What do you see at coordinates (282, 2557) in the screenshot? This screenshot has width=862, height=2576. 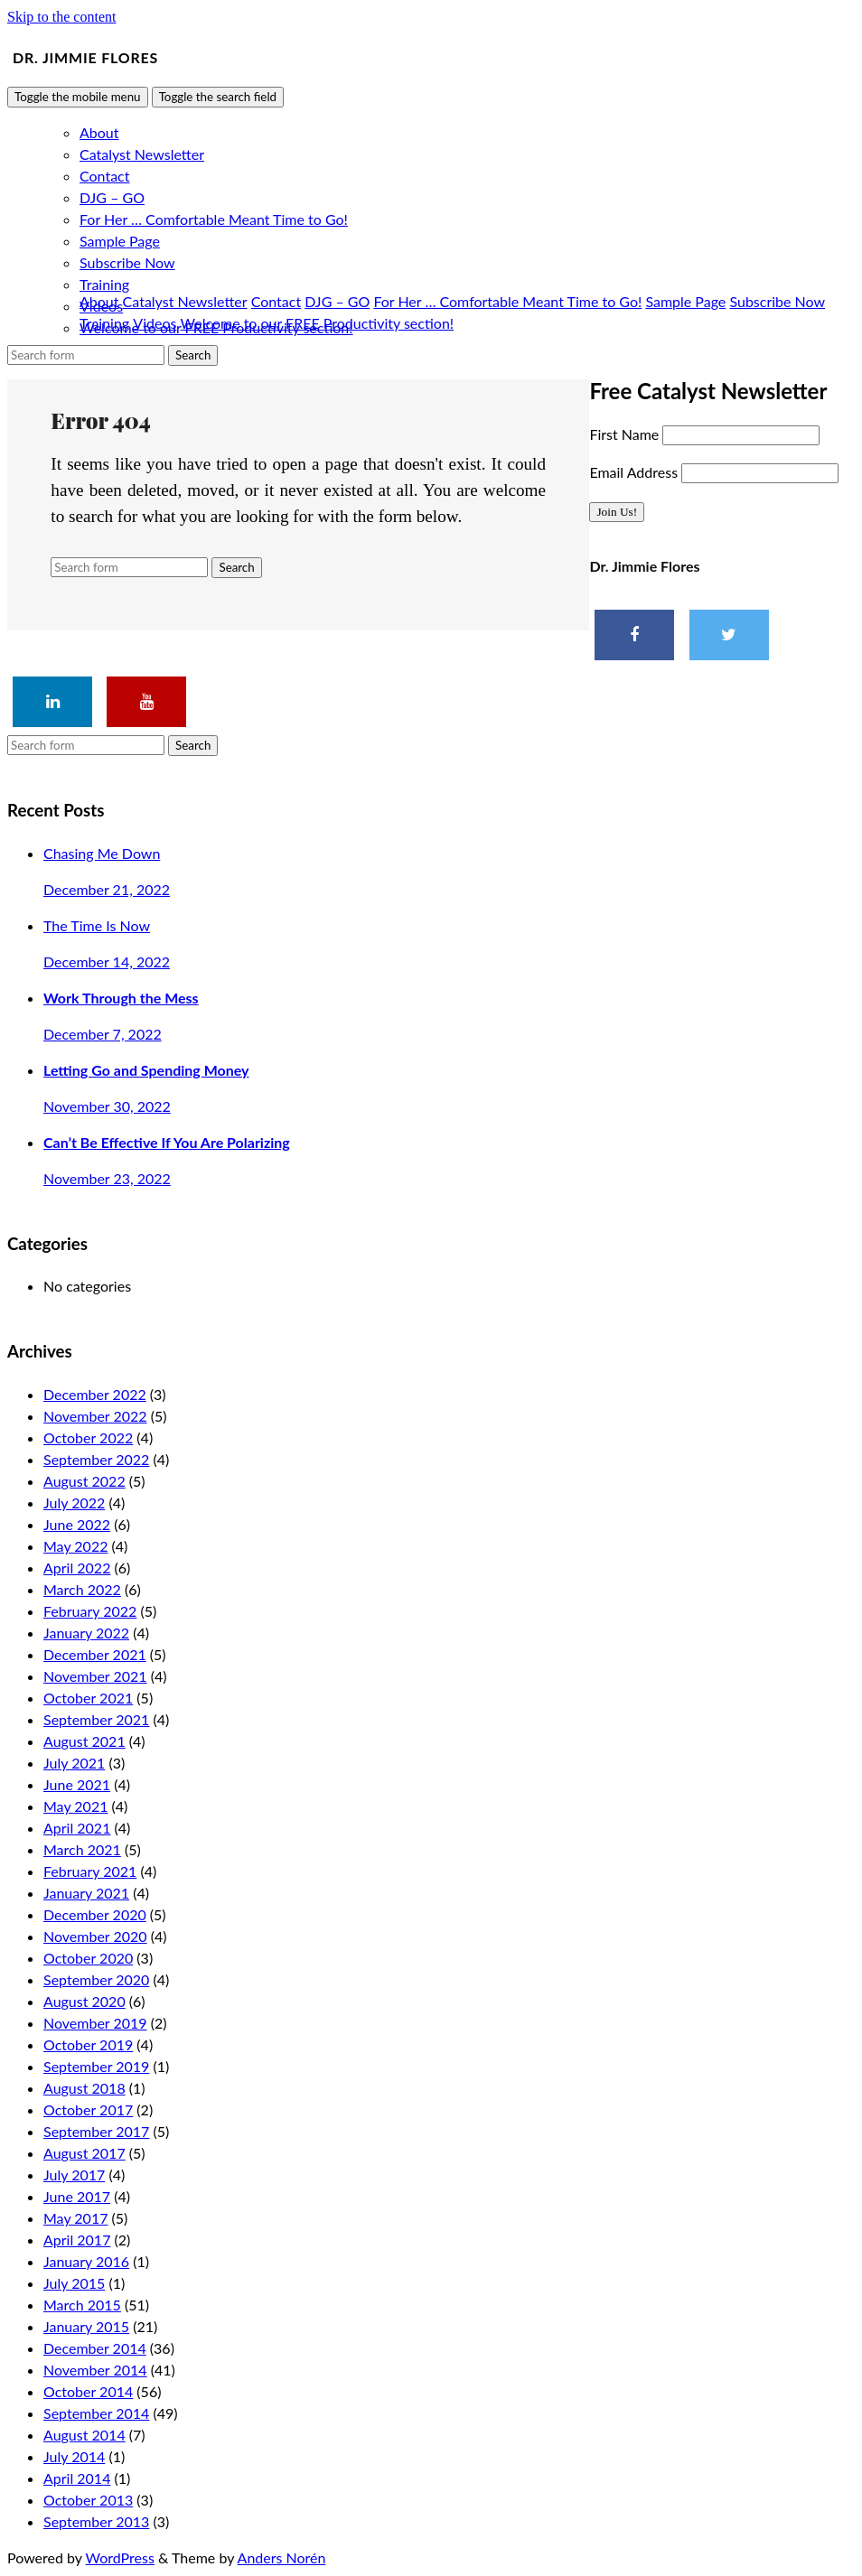 I see `Anders Norén` at bounding box center [282, 2557].